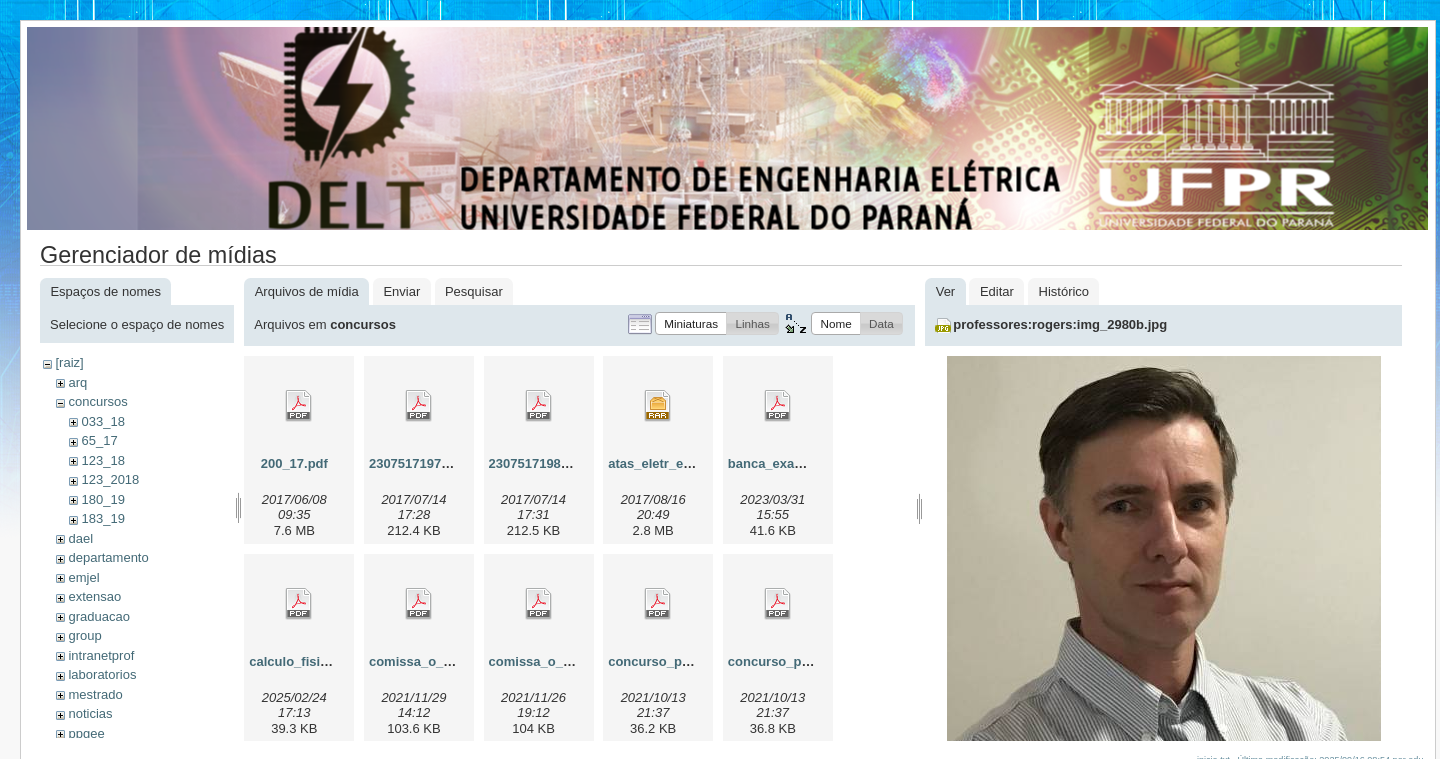 The image size is (1440, 759). I want to click on departamento, so click(108, 557).